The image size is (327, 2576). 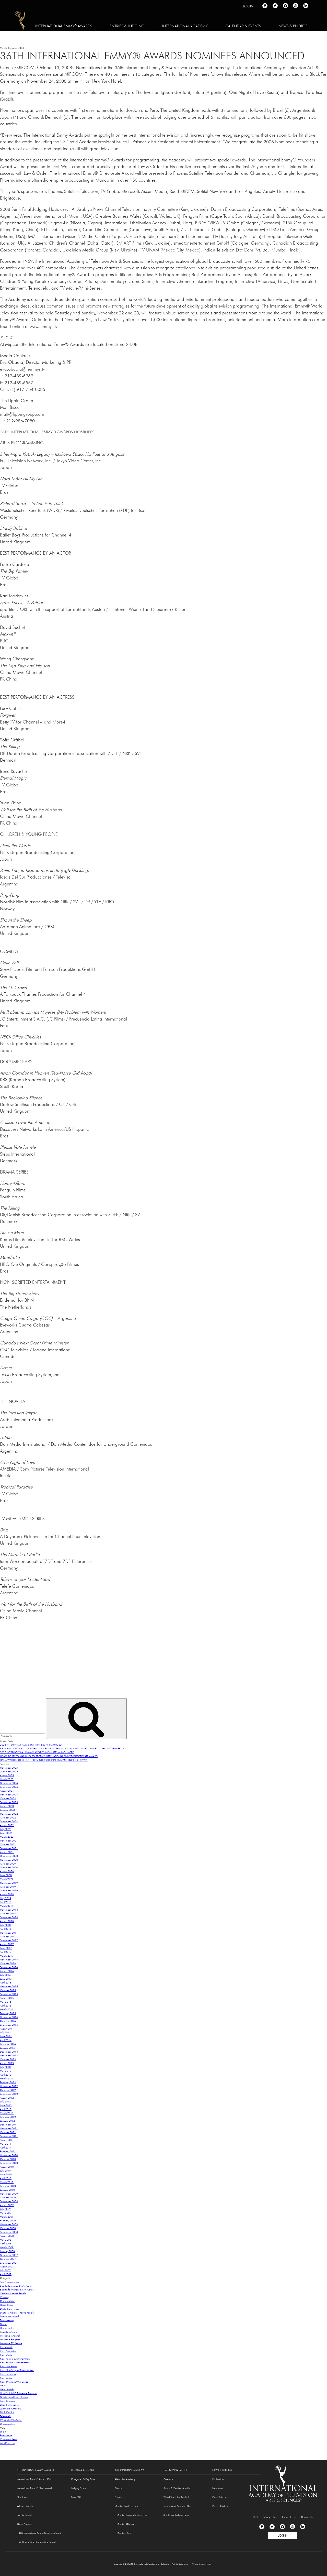 What do you see at coordinates (10, 2408) in the screenshot?
I see `Sports Documentary` at bounding box center [10, 2408].